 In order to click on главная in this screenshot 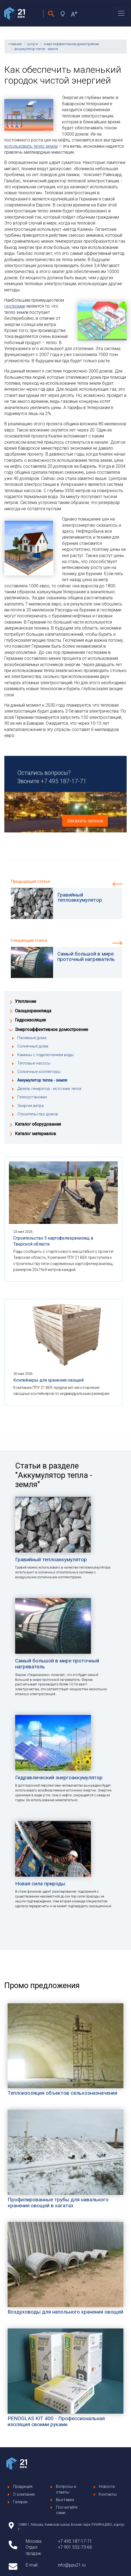, I will do `click(15, 44)`.